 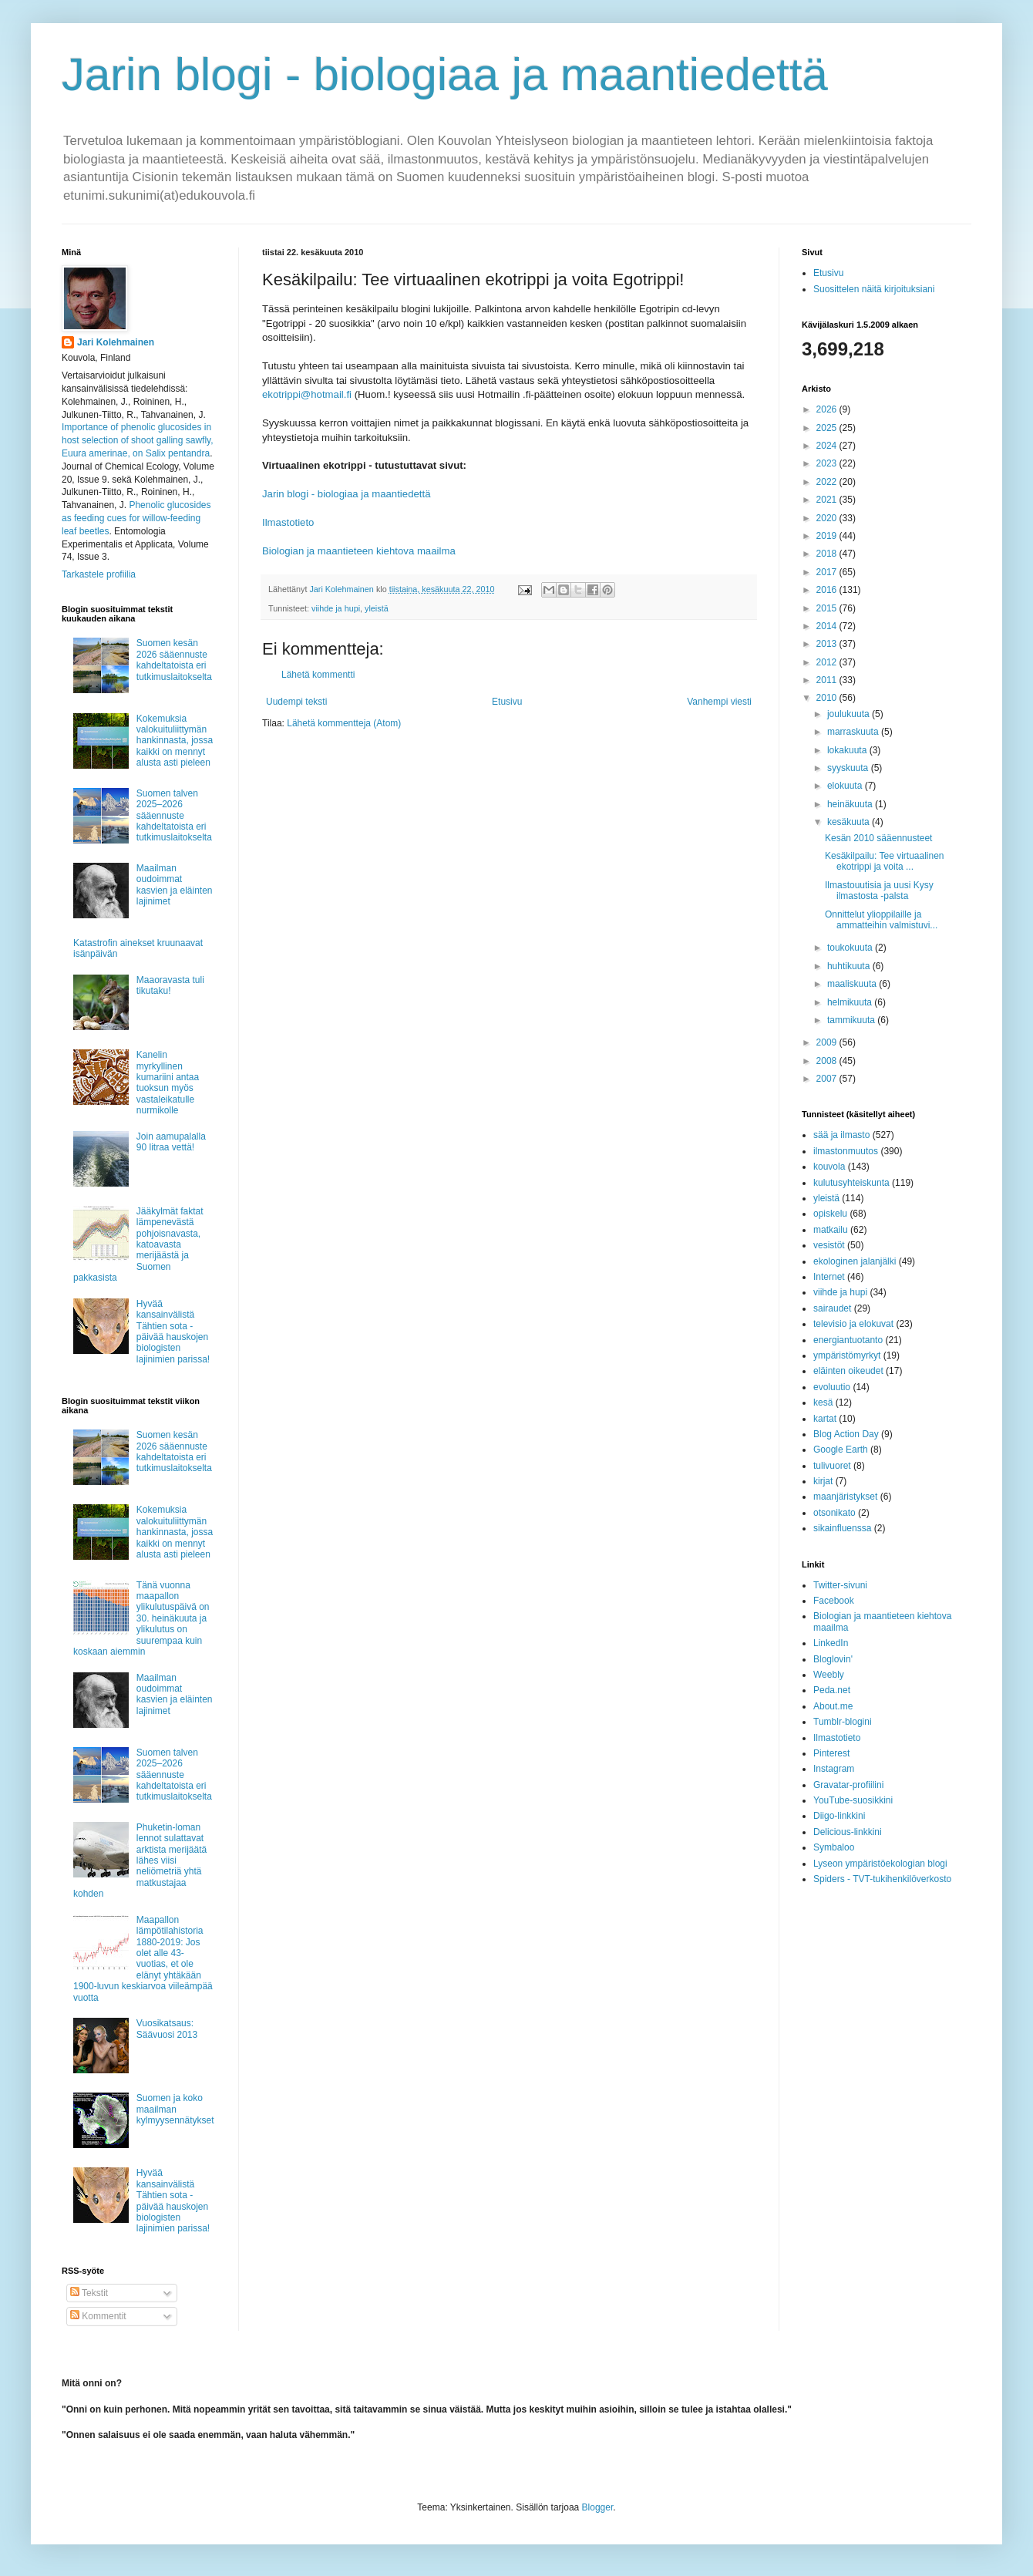 I want to click on 2009, so click(x=828, y=1042).